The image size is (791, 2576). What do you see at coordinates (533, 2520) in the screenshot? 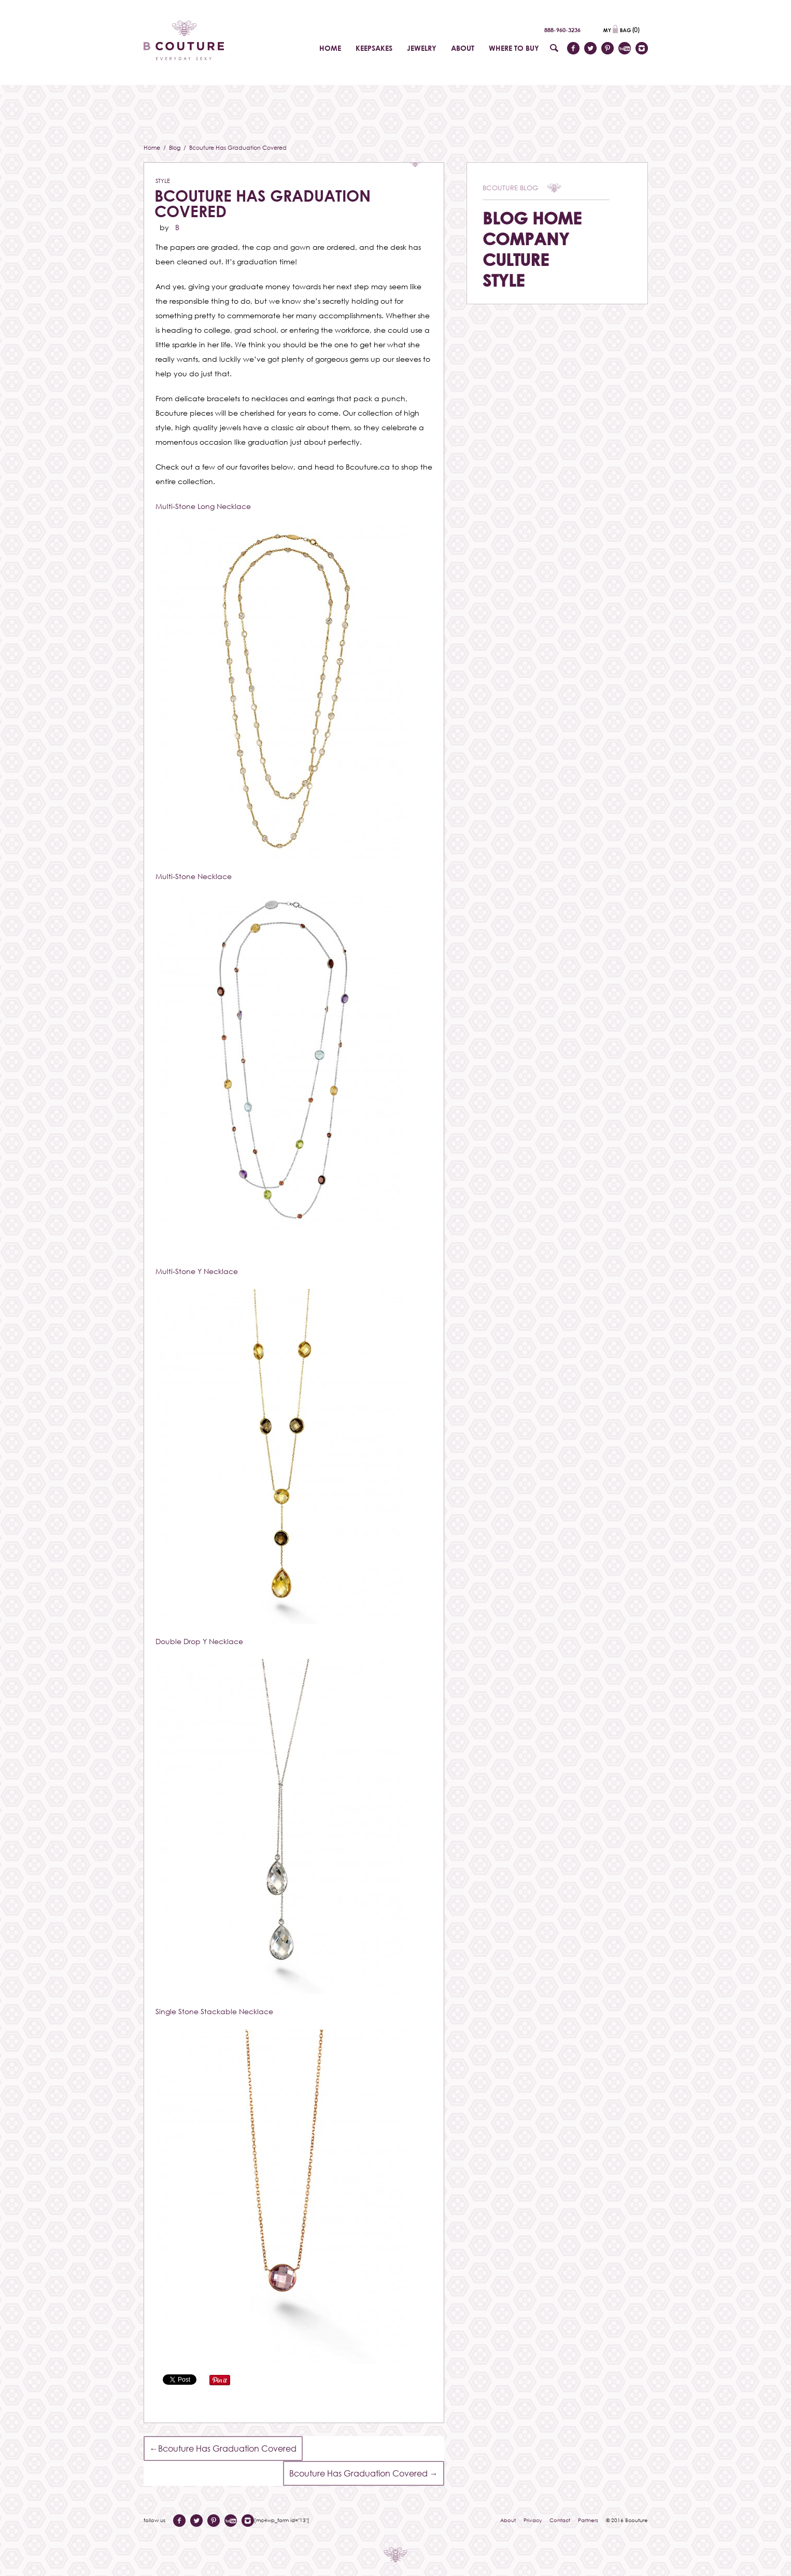
I see `Privacy` at bounding box center [533, 2520].